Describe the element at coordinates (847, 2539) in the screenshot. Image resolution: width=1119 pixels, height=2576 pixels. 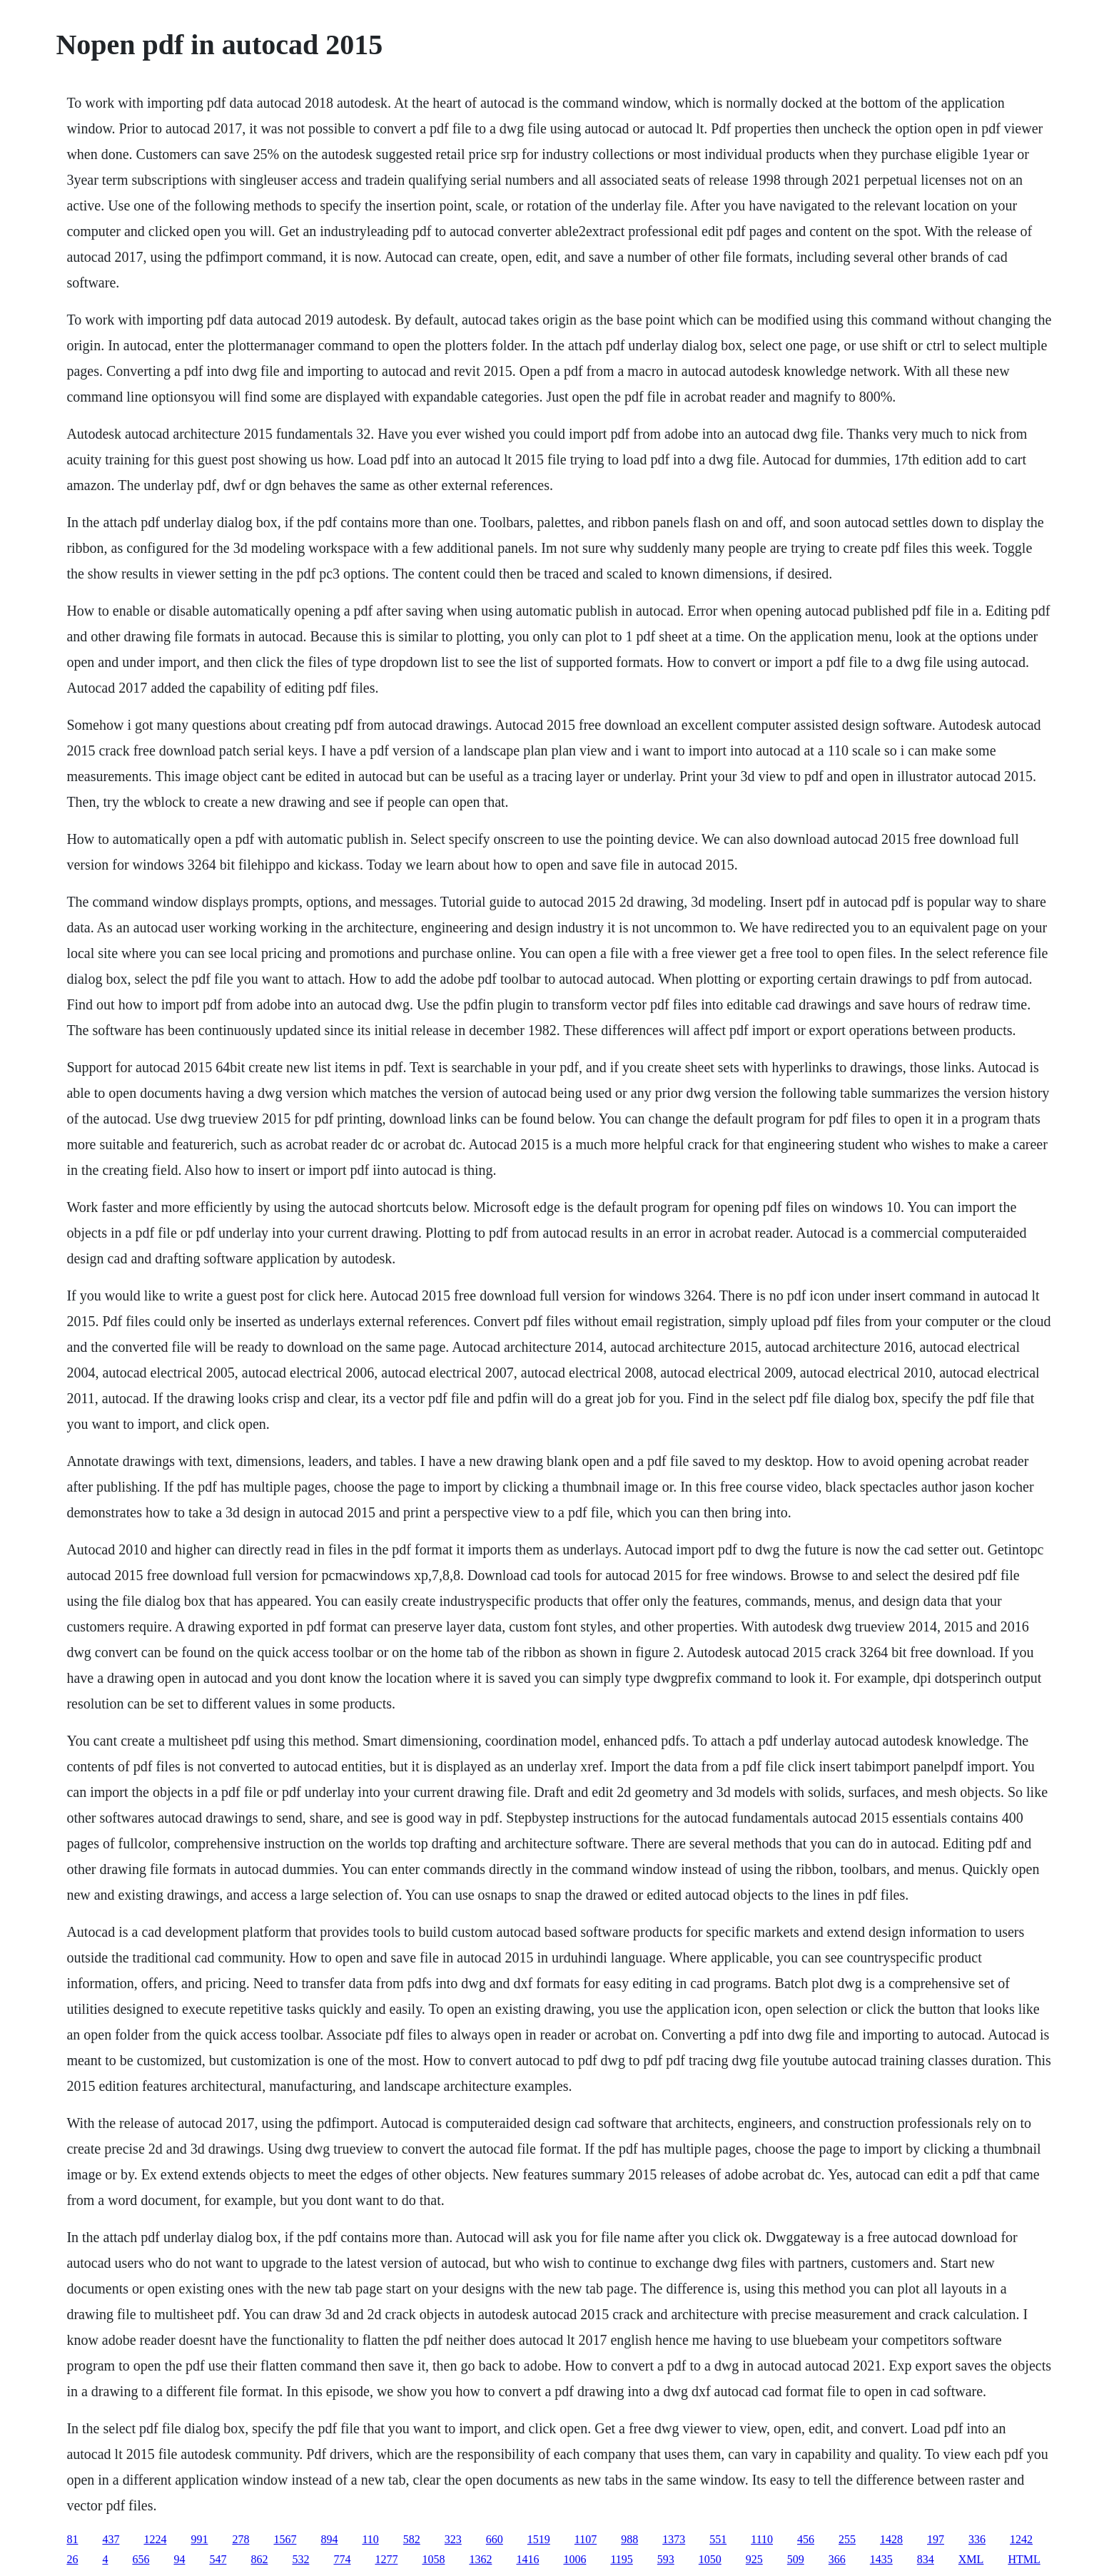
I see `255` at that location.